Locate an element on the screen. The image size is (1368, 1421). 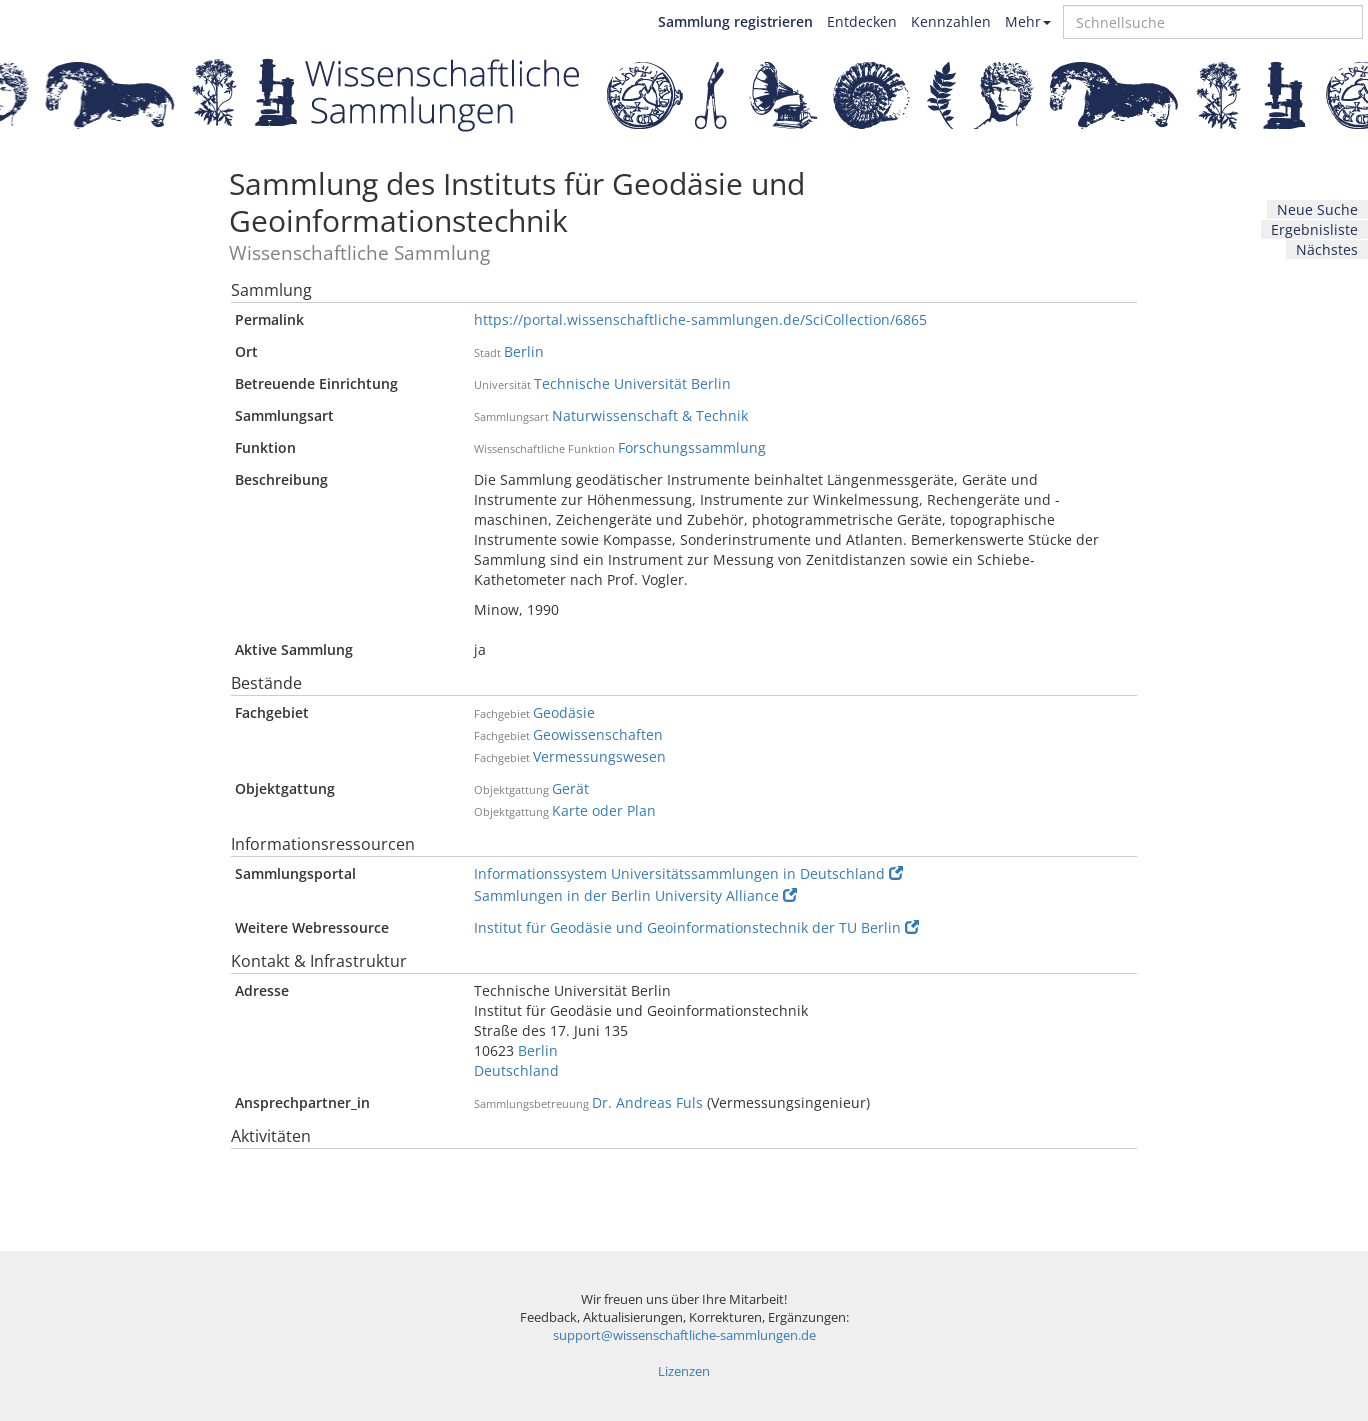
Karte oder Plan is located at coordinates (604, 810).